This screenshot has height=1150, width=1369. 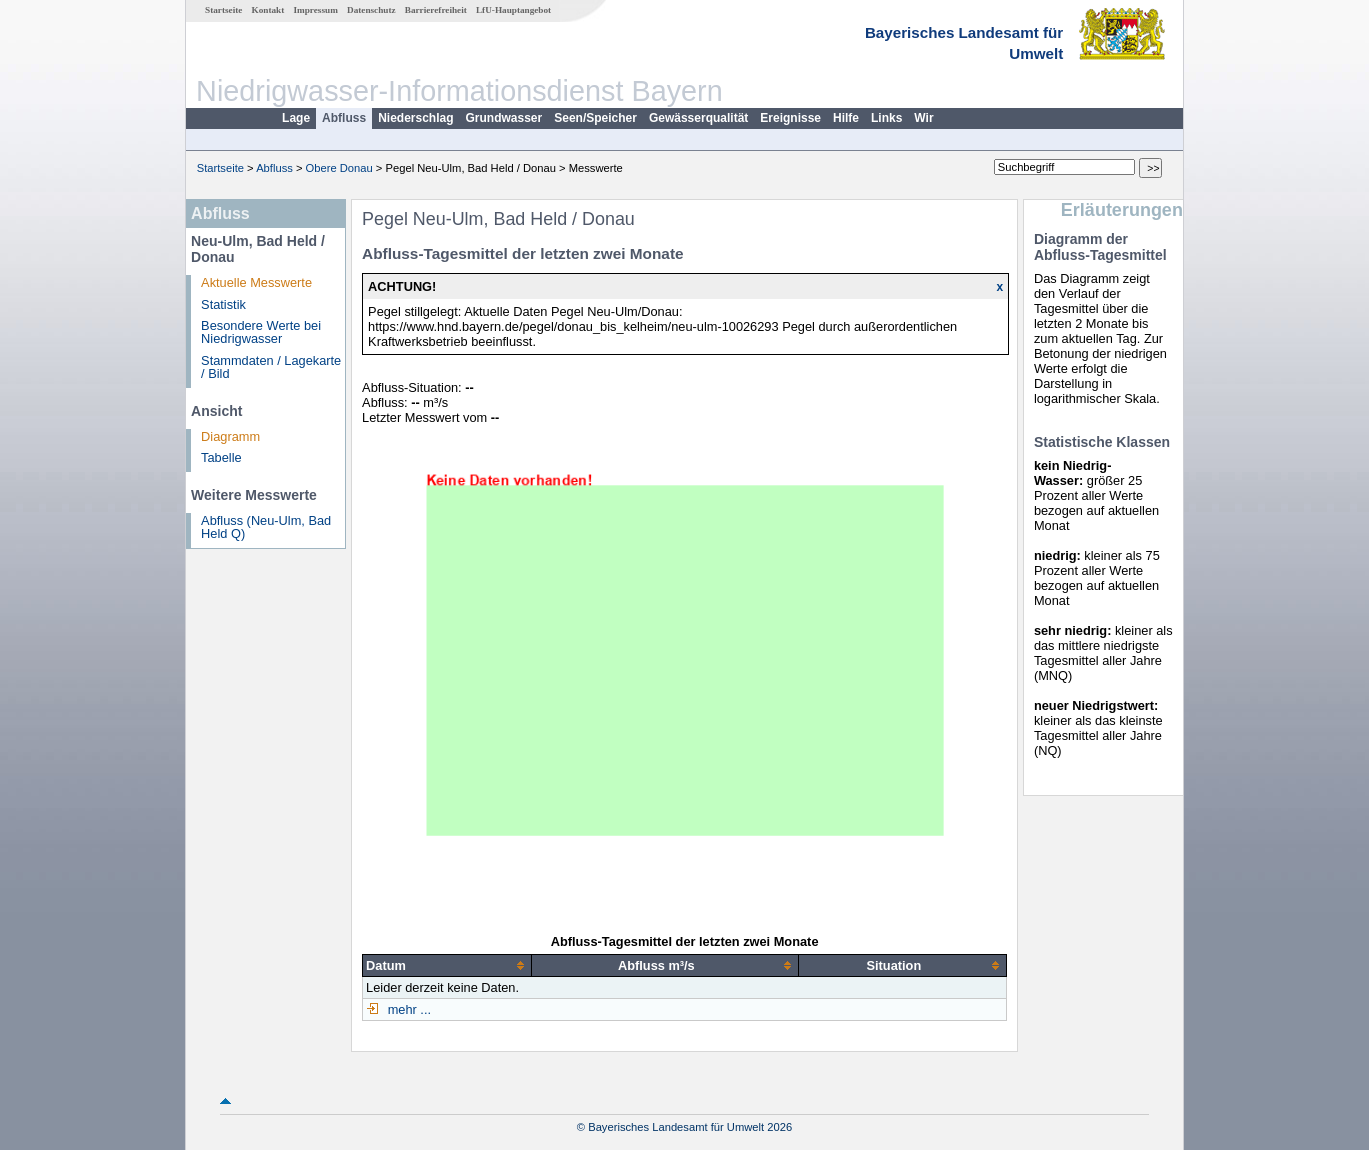 I want to click on mehr ..., so click(x=407, y=1009).